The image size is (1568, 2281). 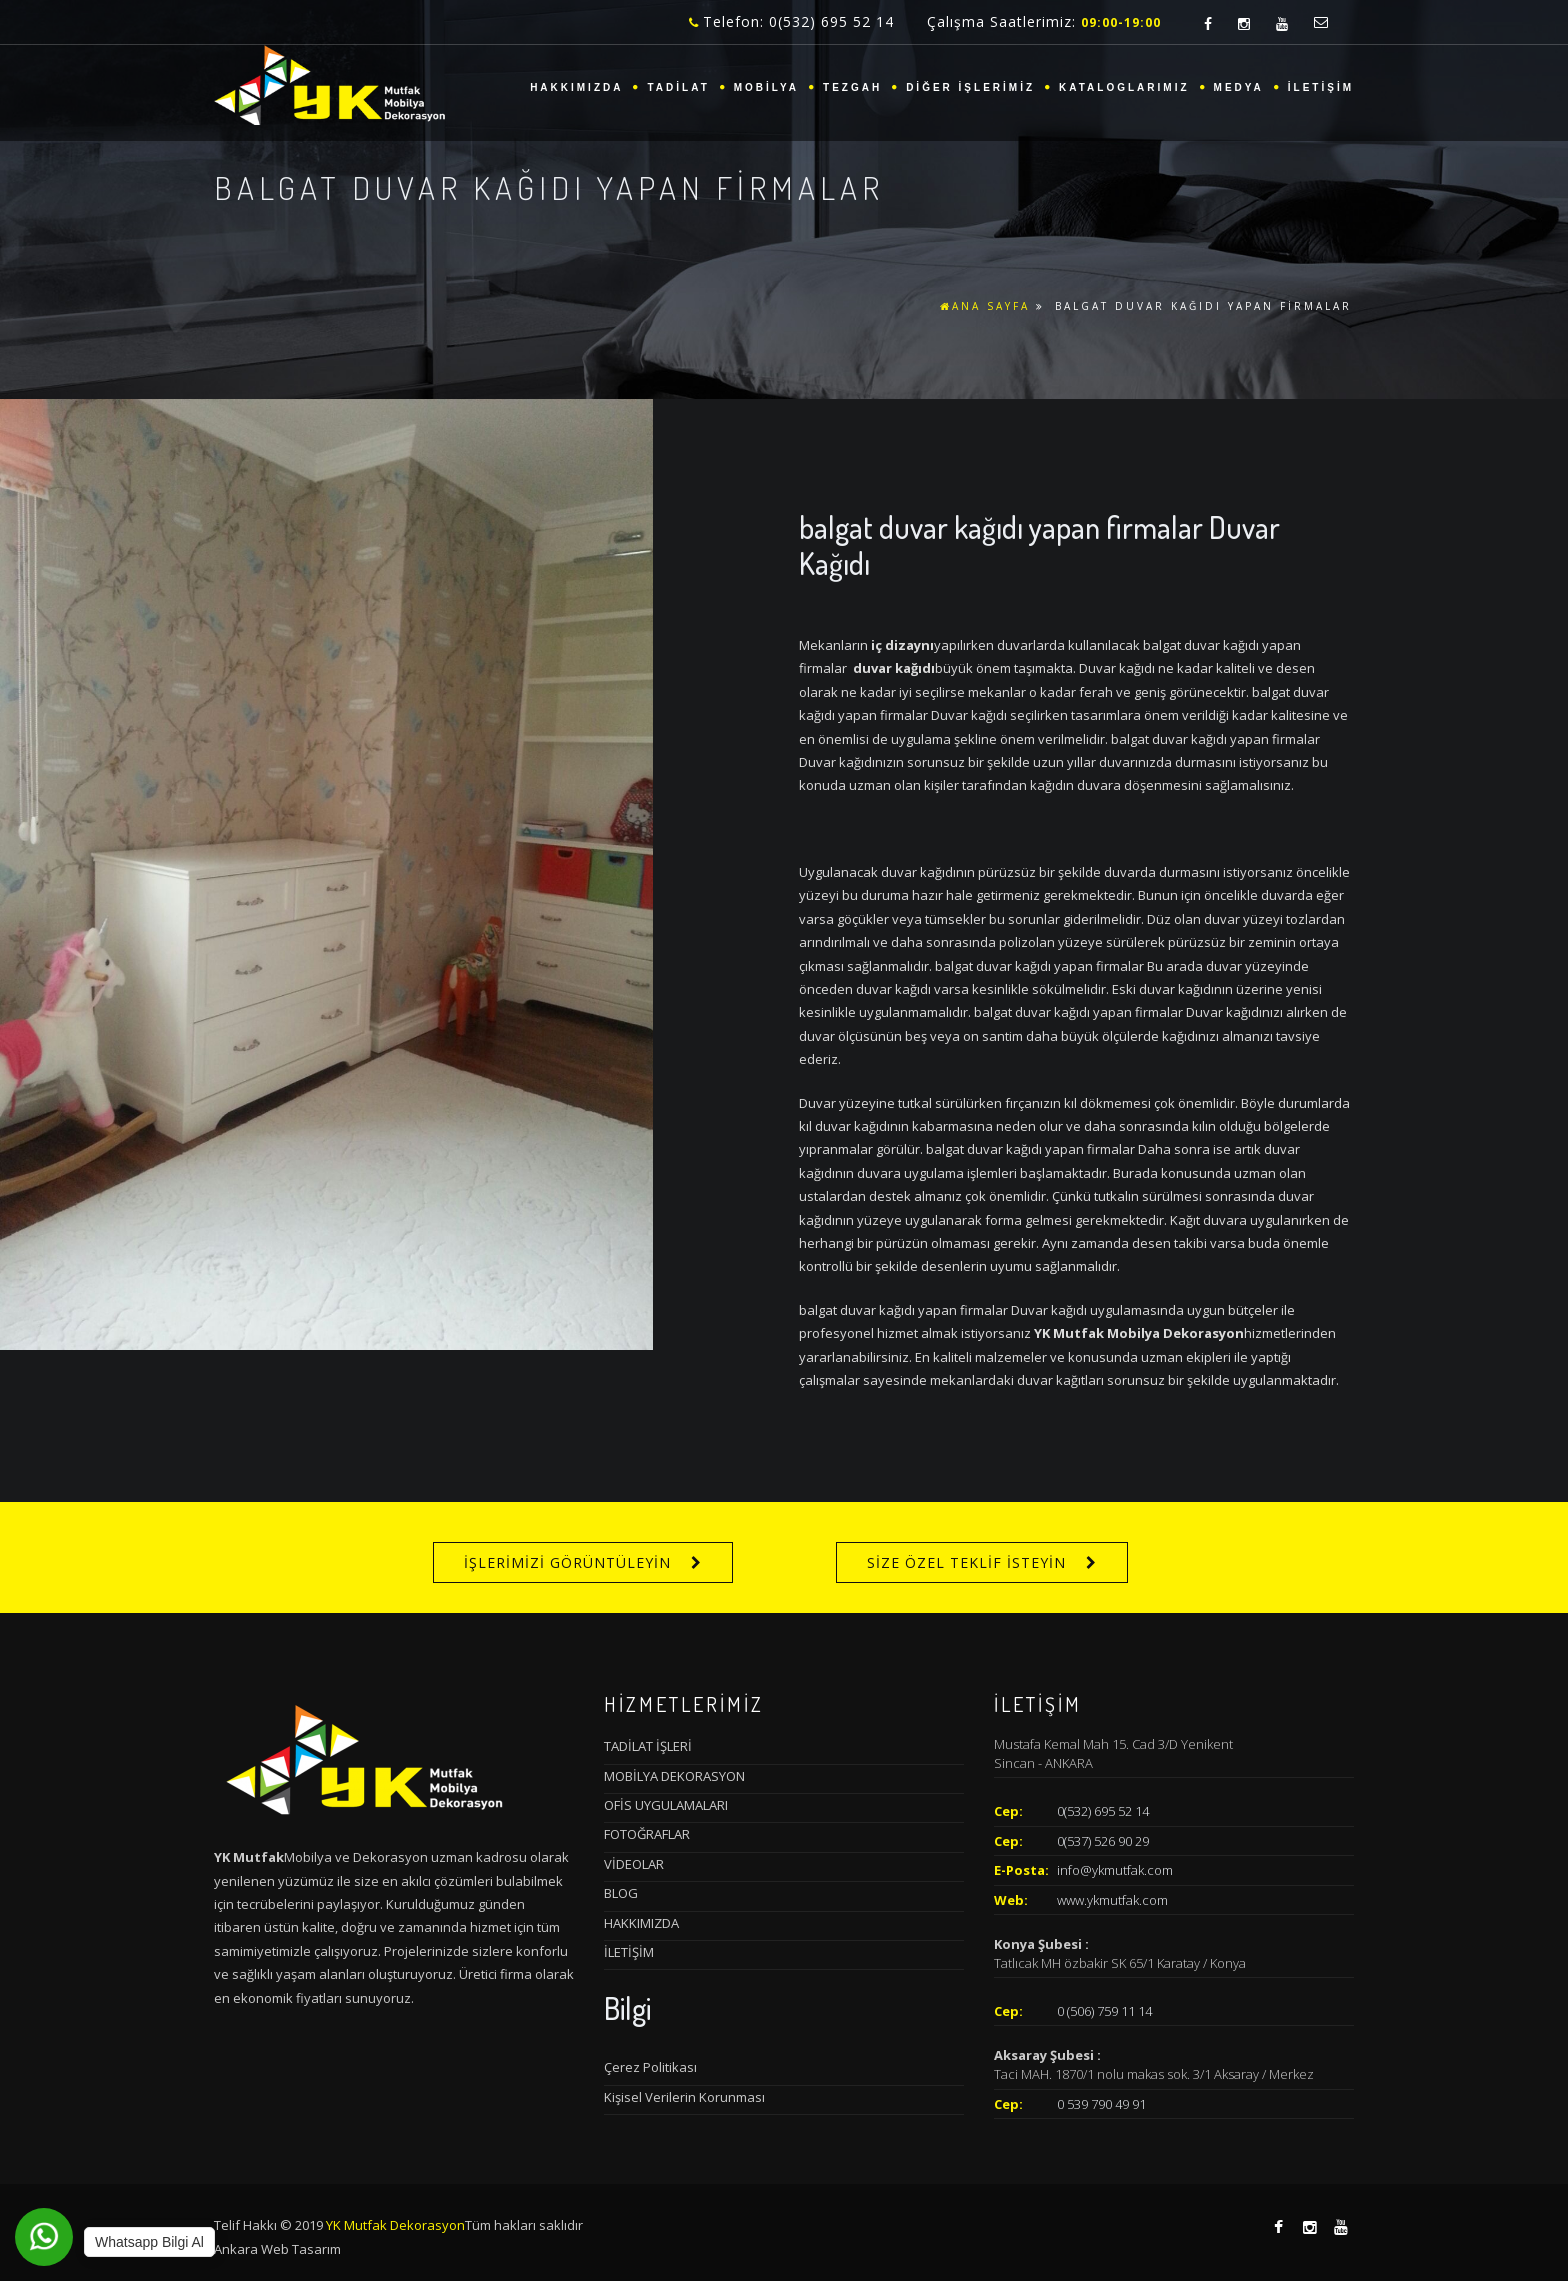 I want to click on DİĞER İŞLERİMİZ, so click(x=970, y=87).